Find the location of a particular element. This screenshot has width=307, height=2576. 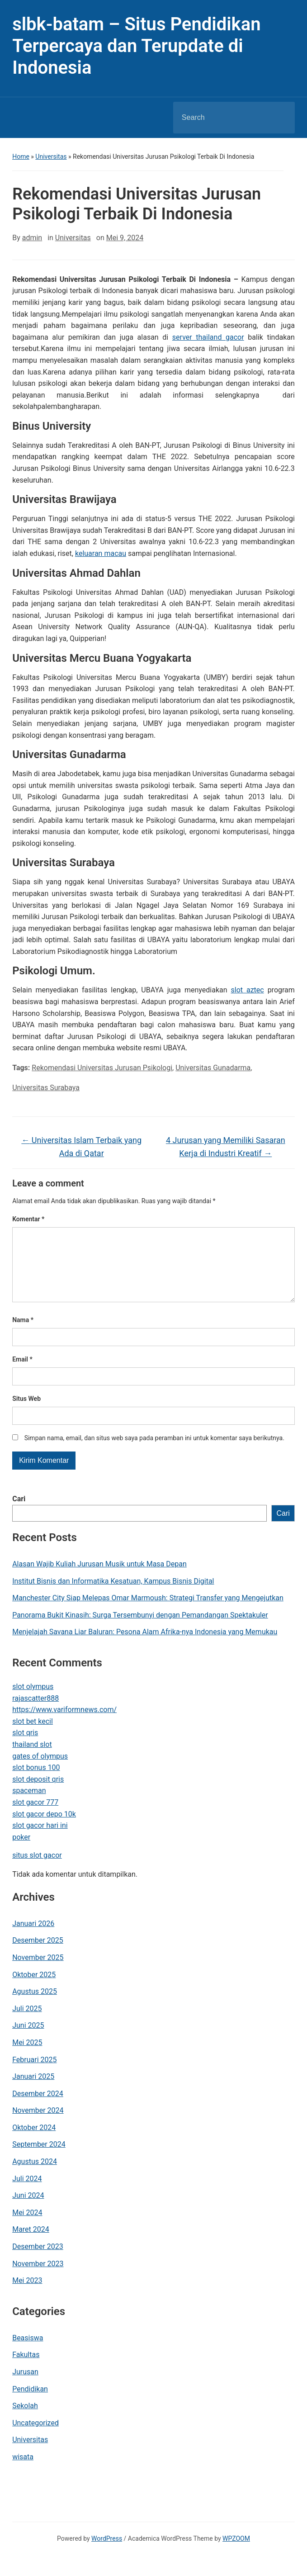

Desember 2024 is located at coordinates (37, 2108).